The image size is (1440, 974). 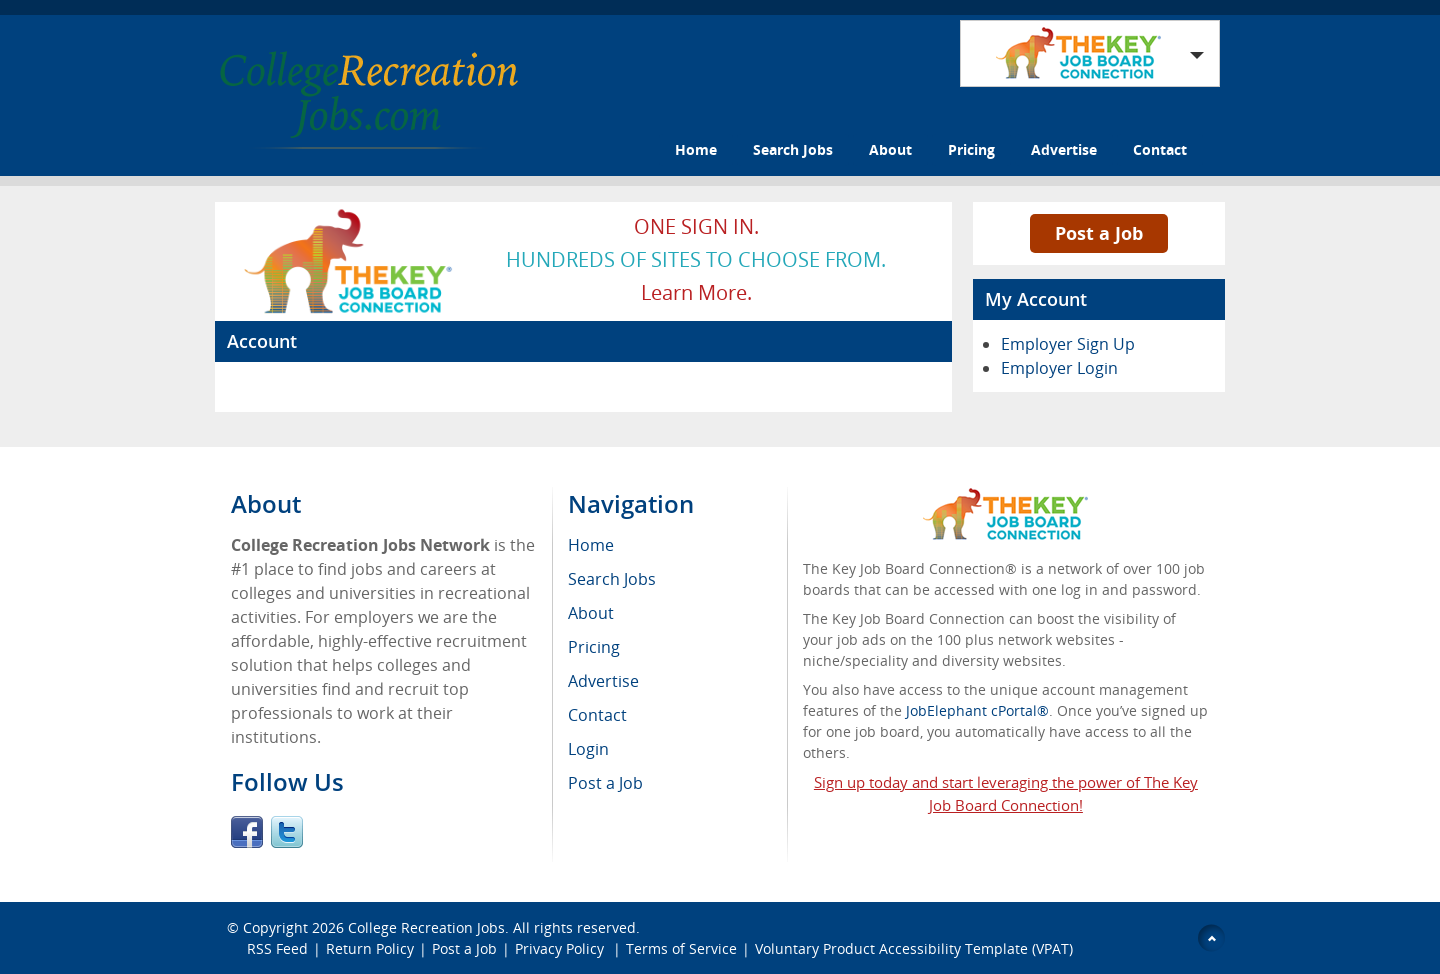 I want to click on JobElephant cPortal®, so click(x=977, y=710).